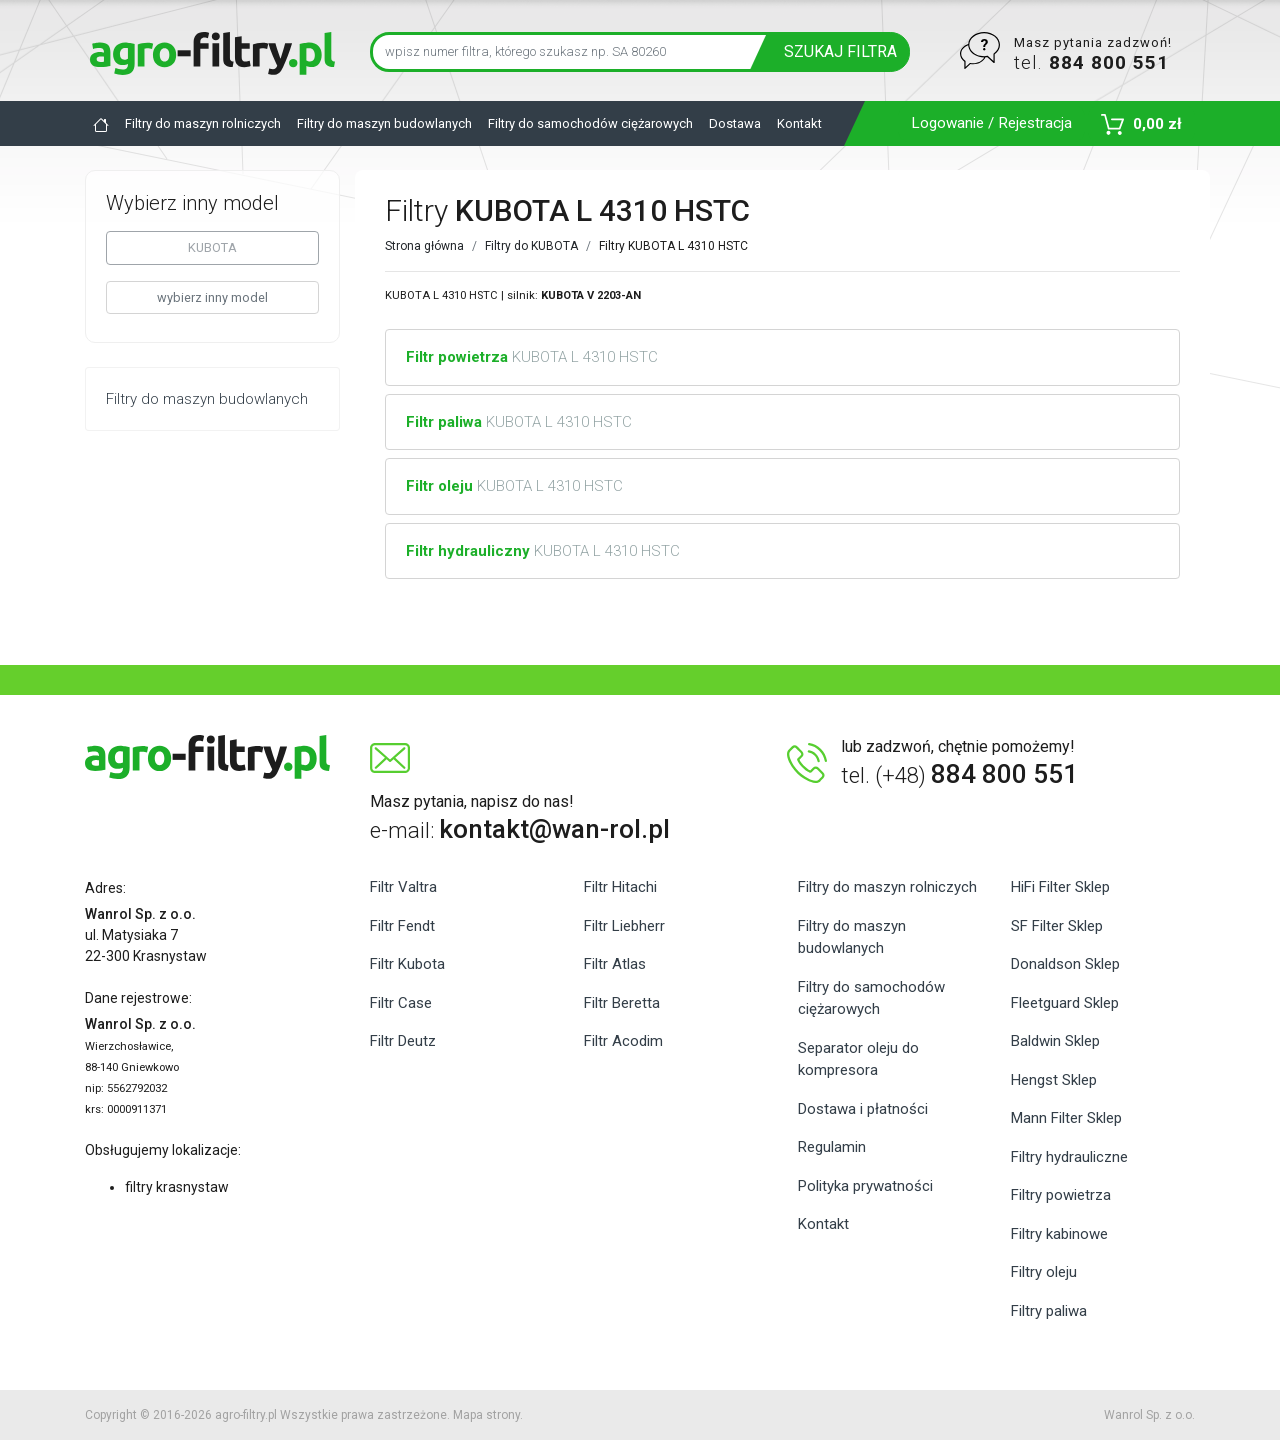  Describe the element at coordinates (1060, 887) in the screenshot. I see `HiFi Filter Sklep` at that location.